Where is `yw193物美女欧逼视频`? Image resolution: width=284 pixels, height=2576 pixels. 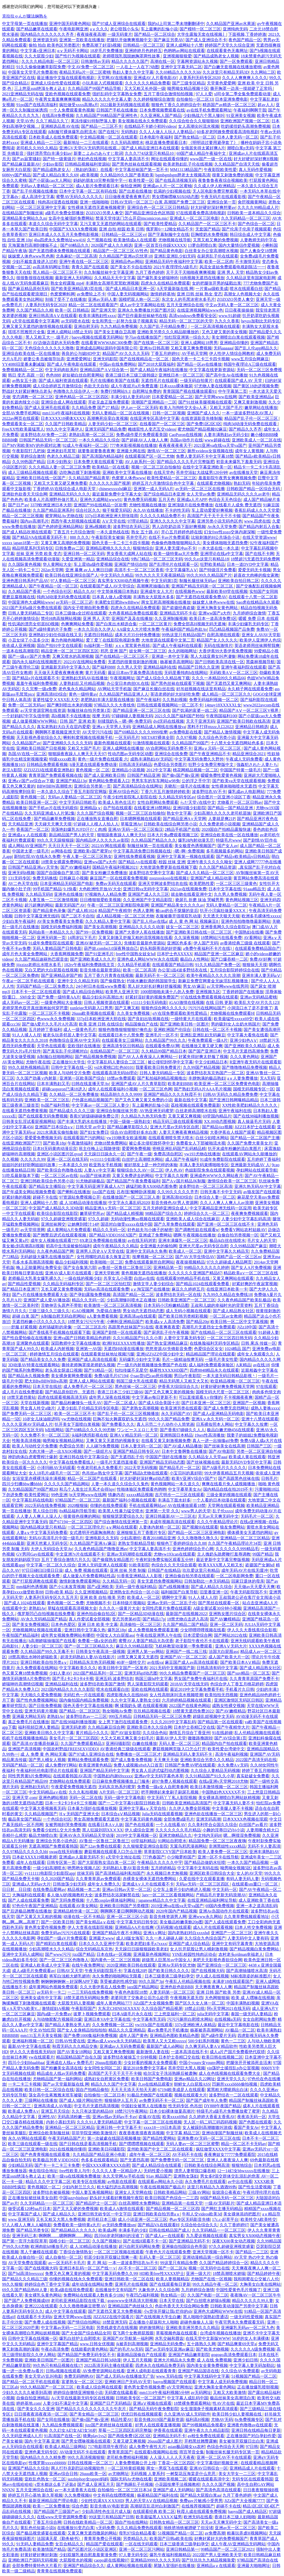
yw193物美女欧逼视频 is located at coordinates (126, 1138).